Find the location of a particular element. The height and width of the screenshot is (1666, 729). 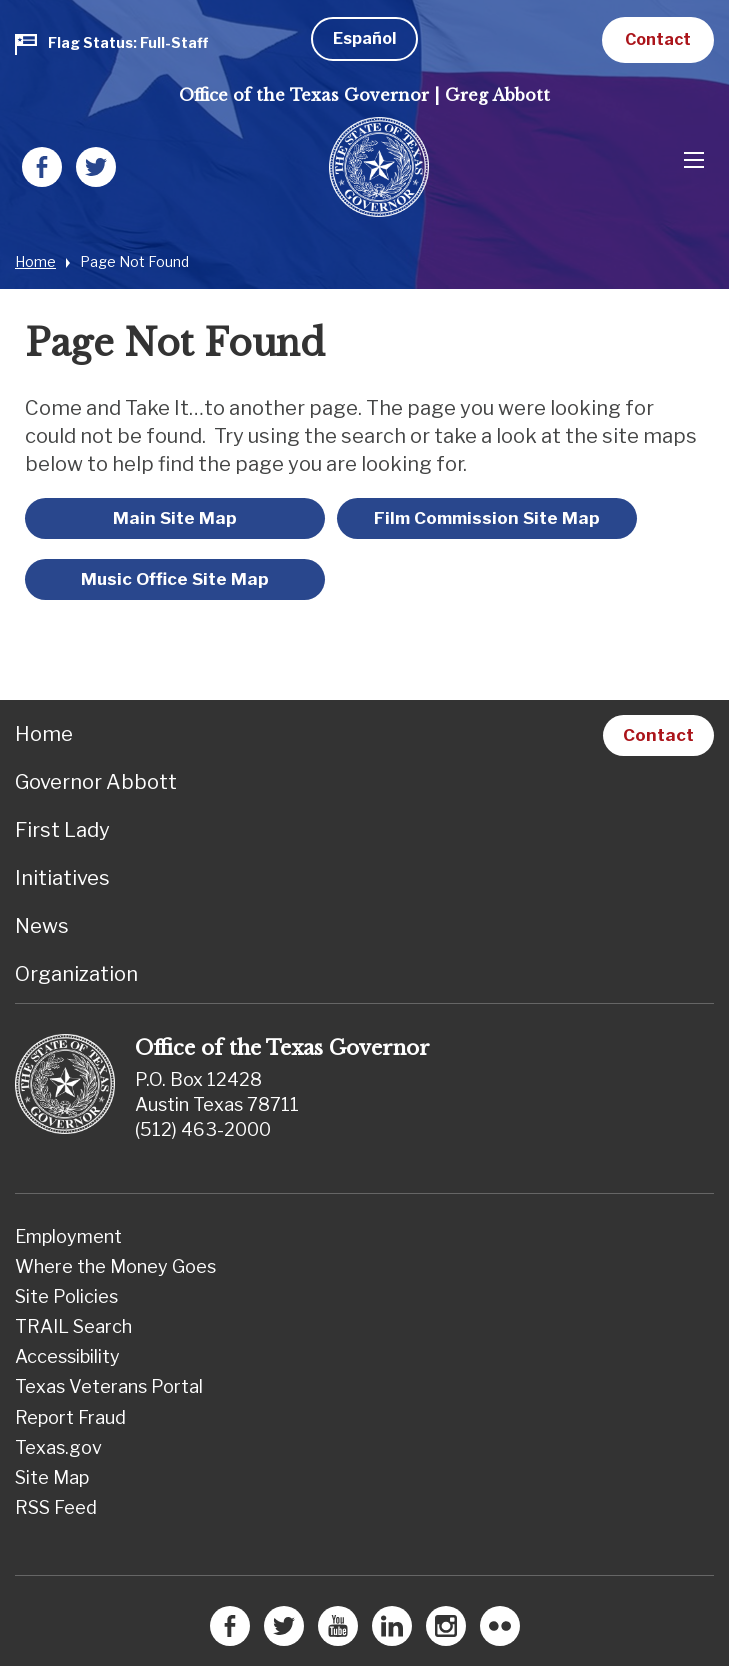

Where the Money Goes is located at coordinates (115, 1266).